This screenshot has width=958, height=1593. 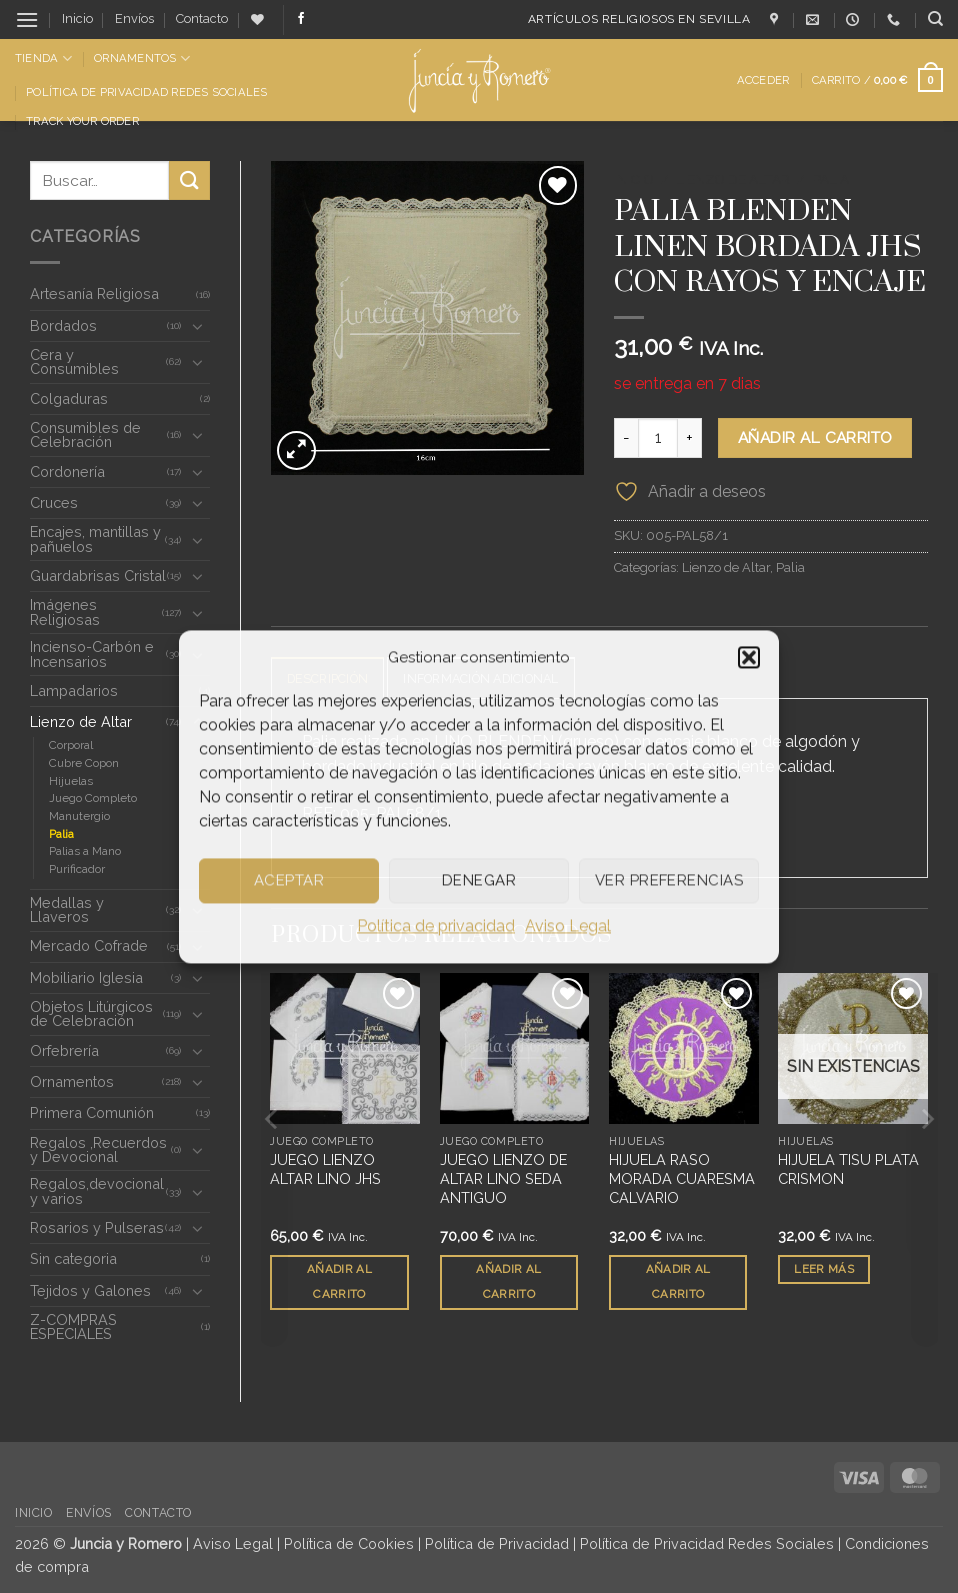 I want to click on Palias a Mano, so click(x=85, y=851).